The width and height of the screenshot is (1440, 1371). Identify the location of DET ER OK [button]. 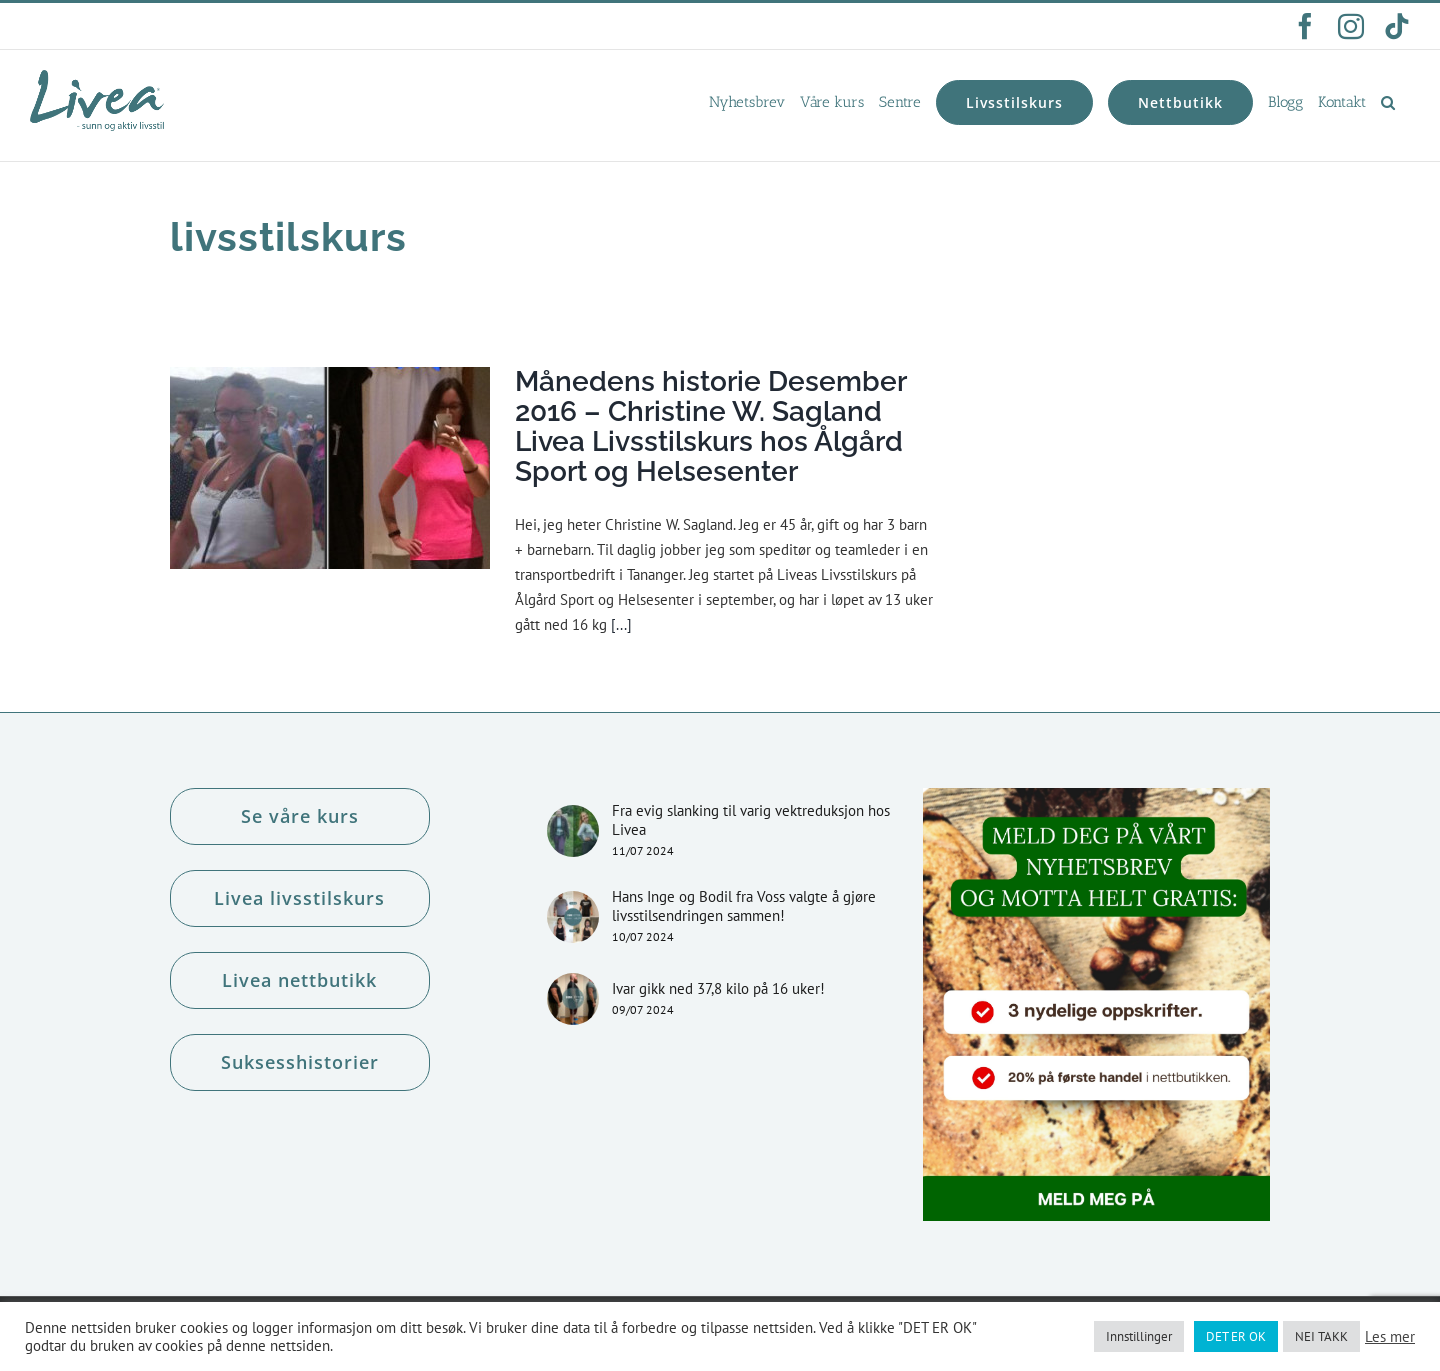
(1236, 1336).